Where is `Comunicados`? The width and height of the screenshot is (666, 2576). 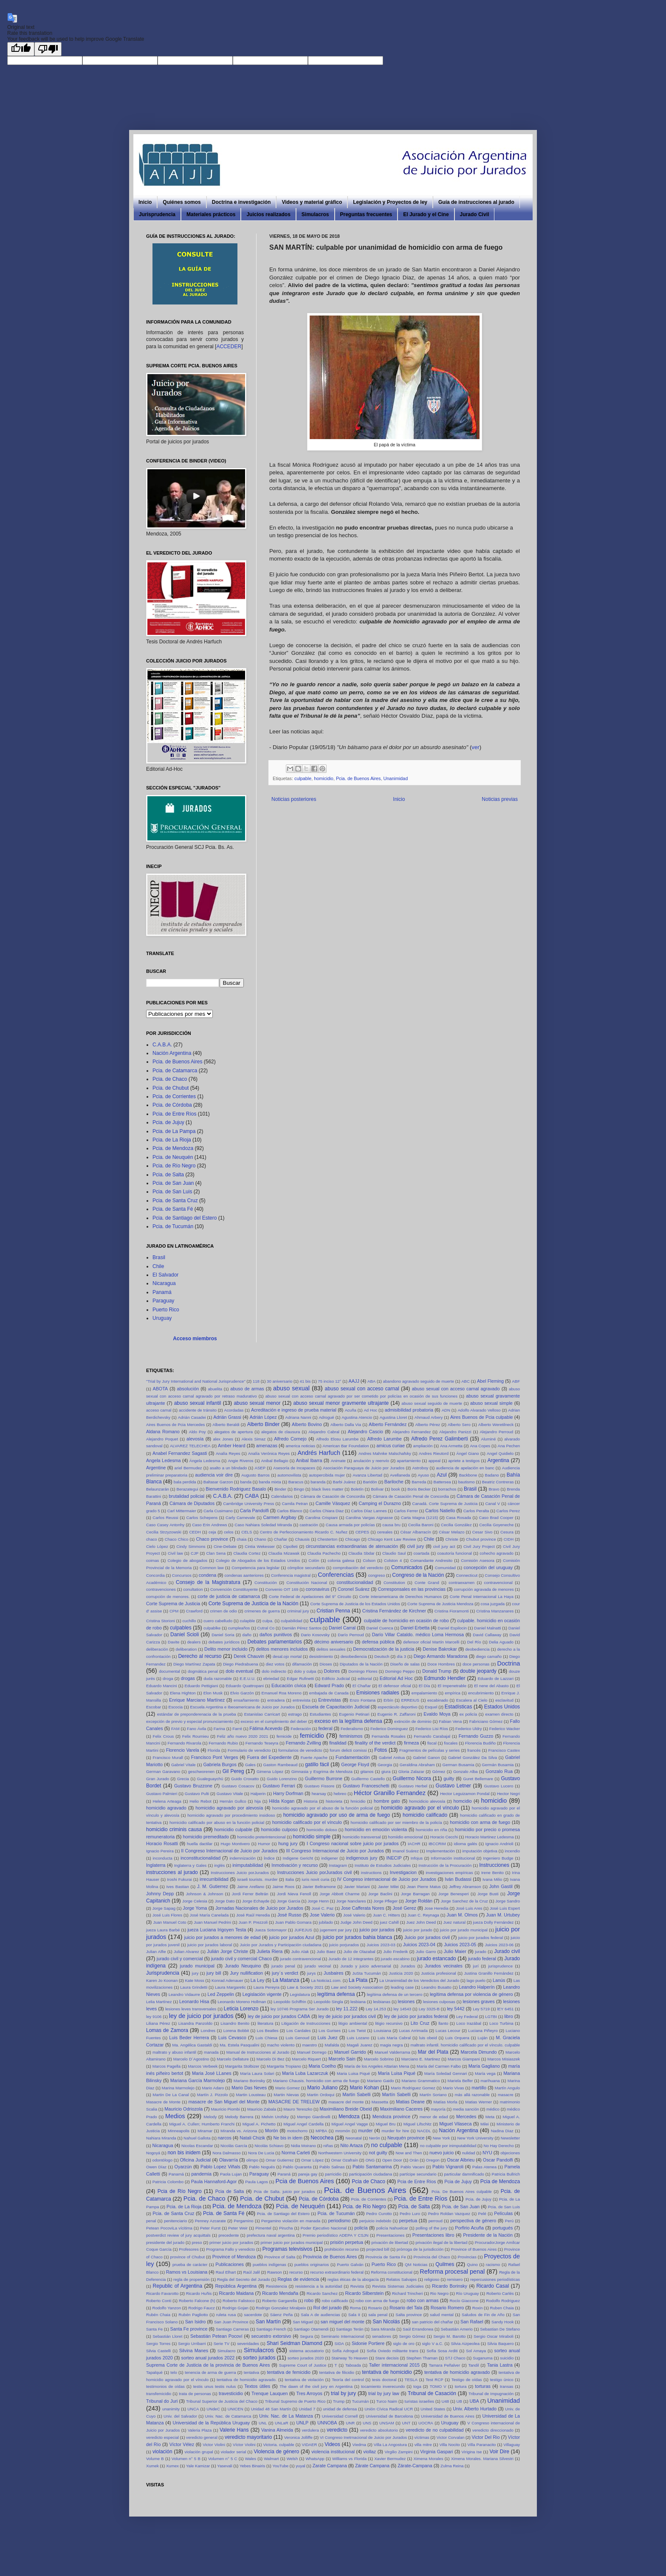 Comunicados is located at coordinates (406, 1567).